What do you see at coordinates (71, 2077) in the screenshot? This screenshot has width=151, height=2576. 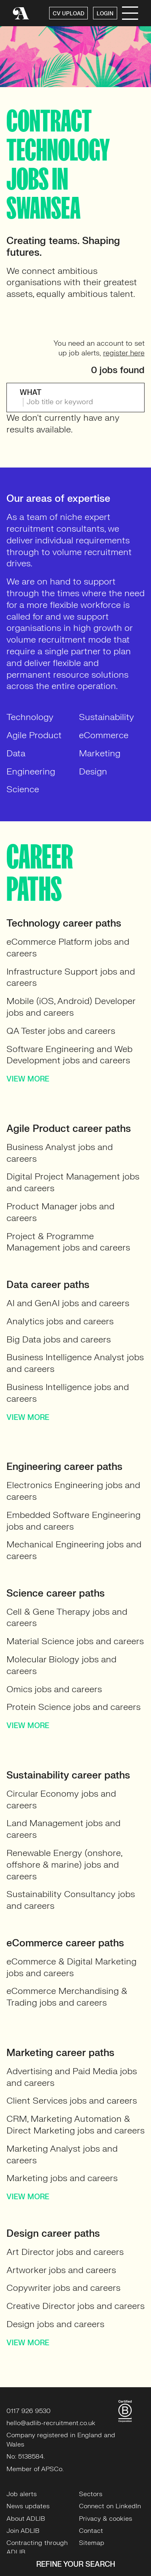 I see `Advertising and Paid Media jobs and careers` at bounding box center [71, 2077].